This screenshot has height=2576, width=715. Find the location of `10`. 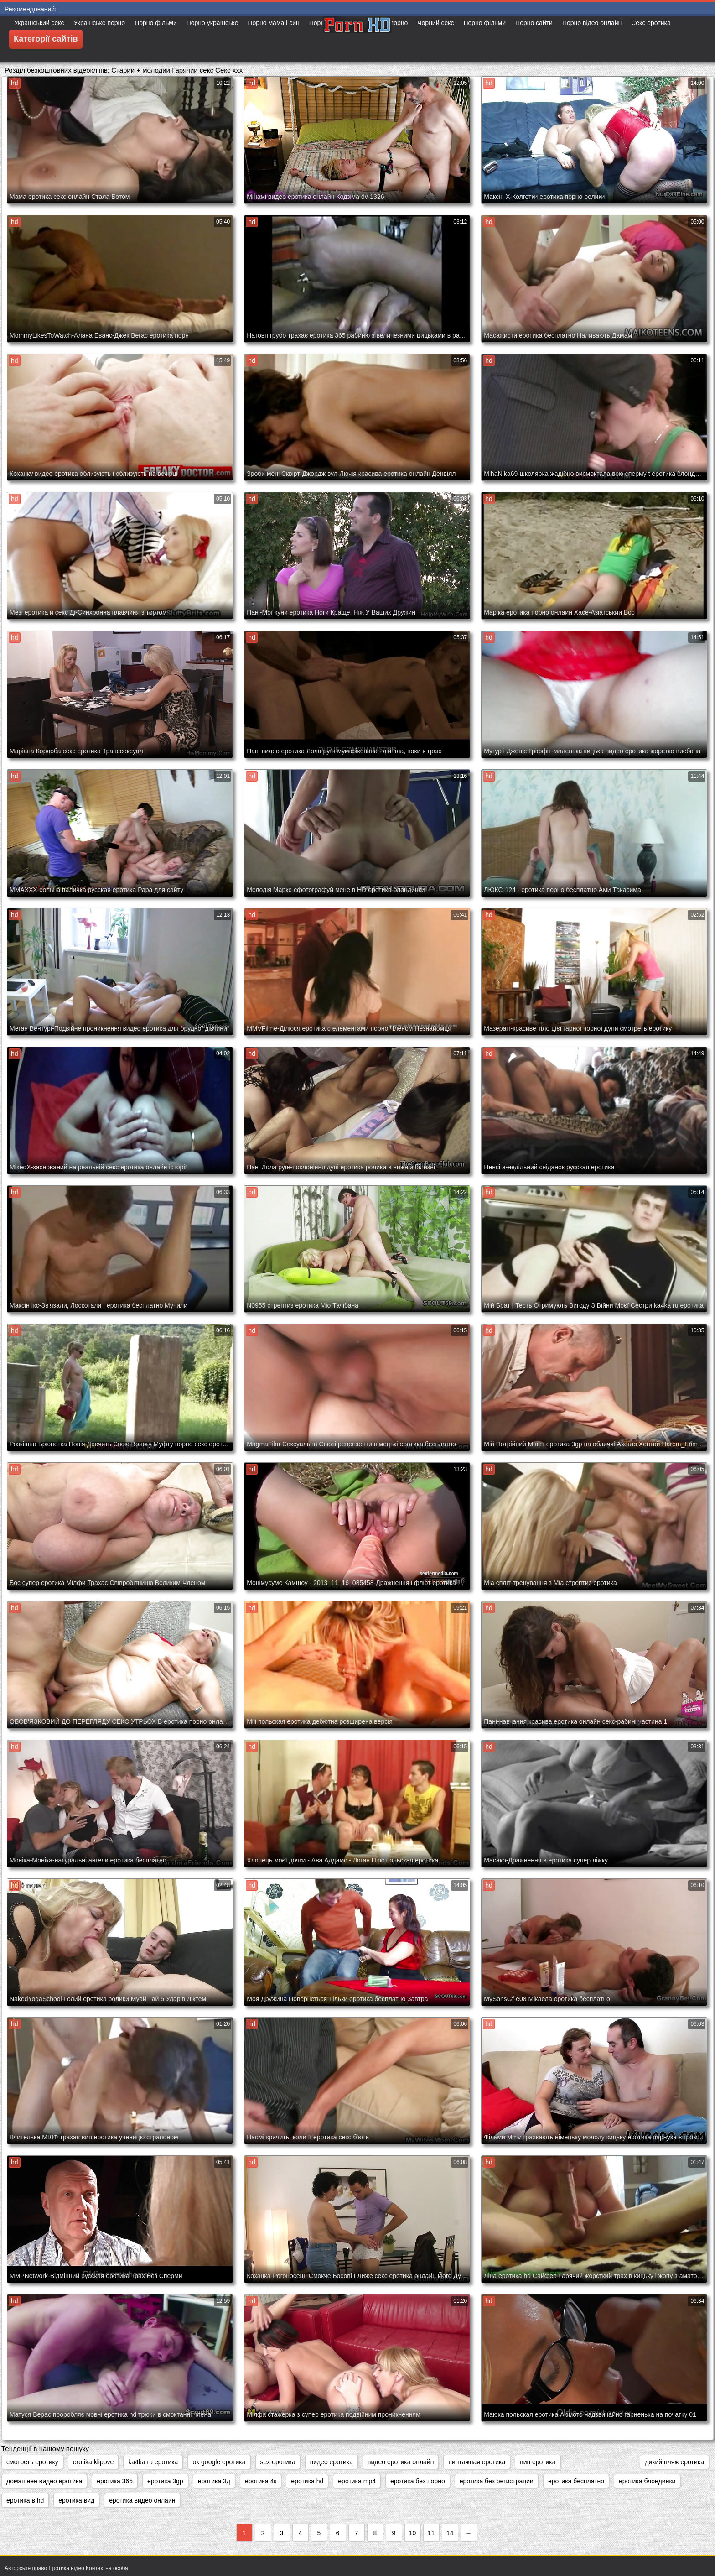

10 is located at coordinates (412, 2533).